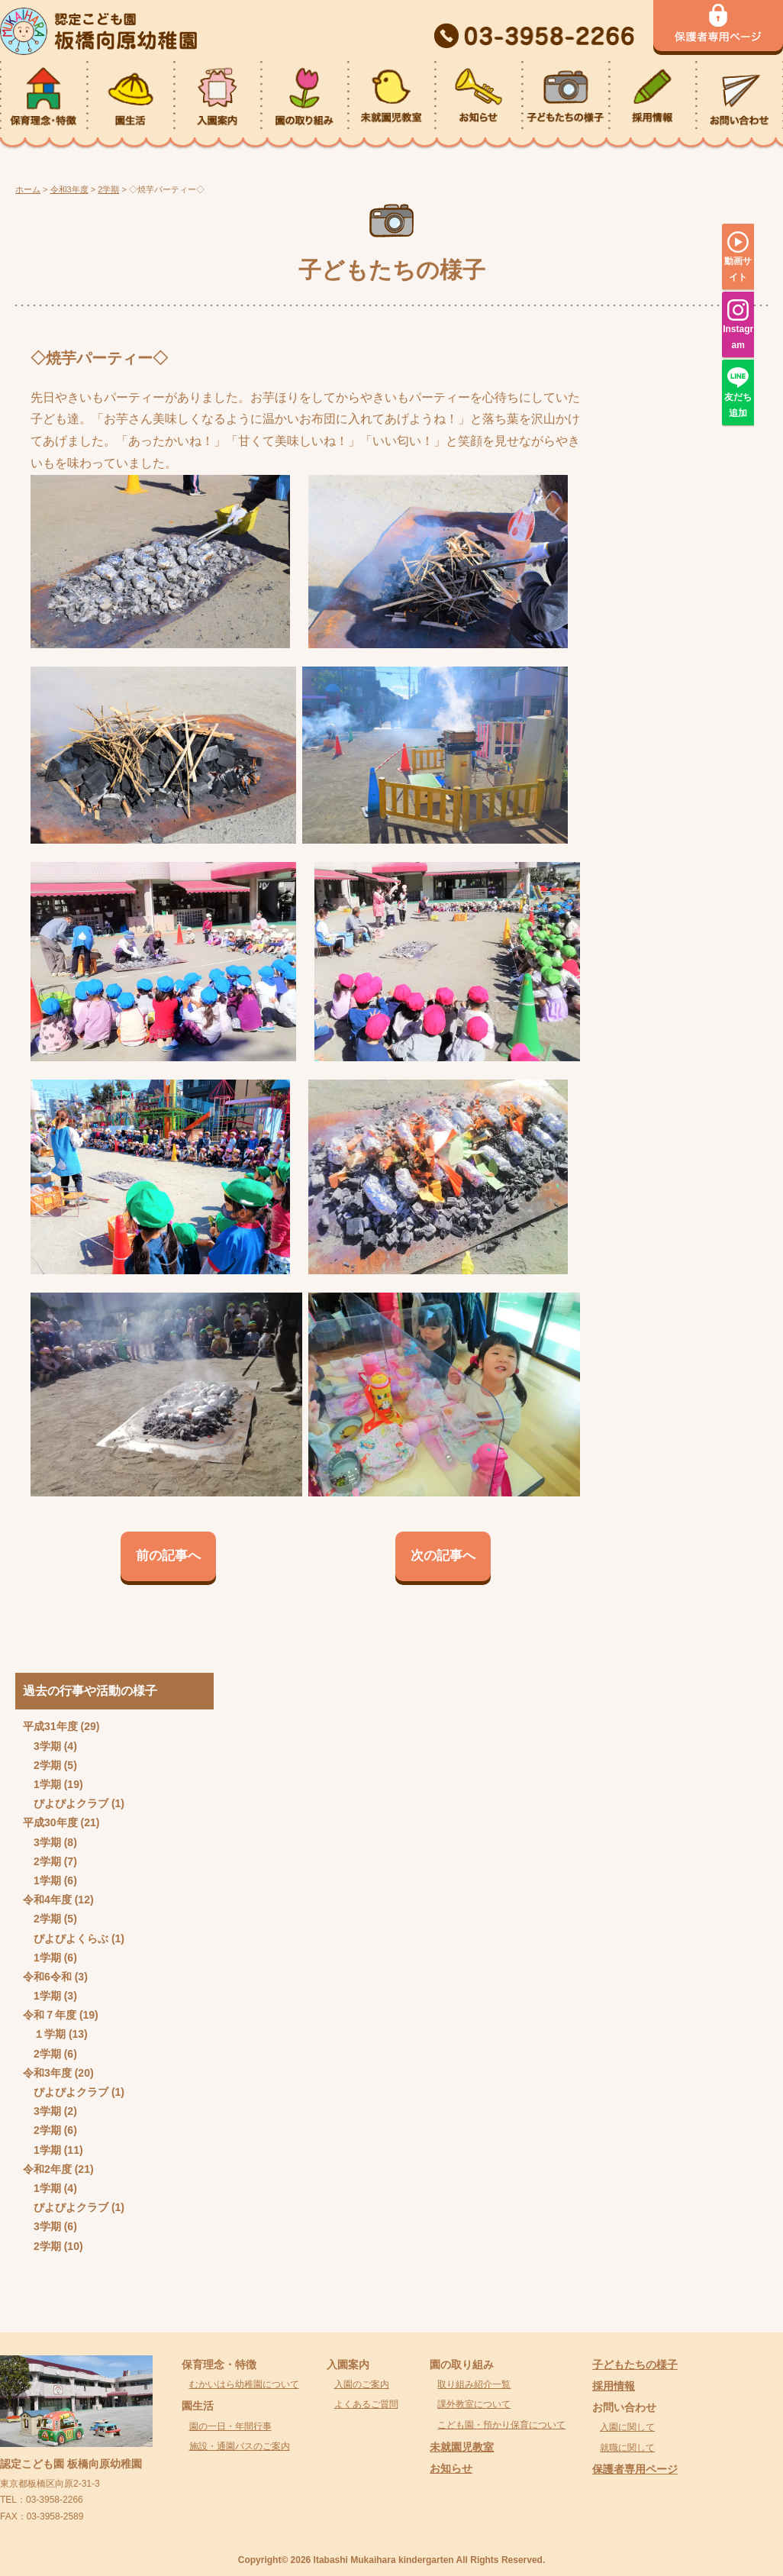 The image size is (783, 2576). I want to click on 就職に関して, so click(627, 2447).